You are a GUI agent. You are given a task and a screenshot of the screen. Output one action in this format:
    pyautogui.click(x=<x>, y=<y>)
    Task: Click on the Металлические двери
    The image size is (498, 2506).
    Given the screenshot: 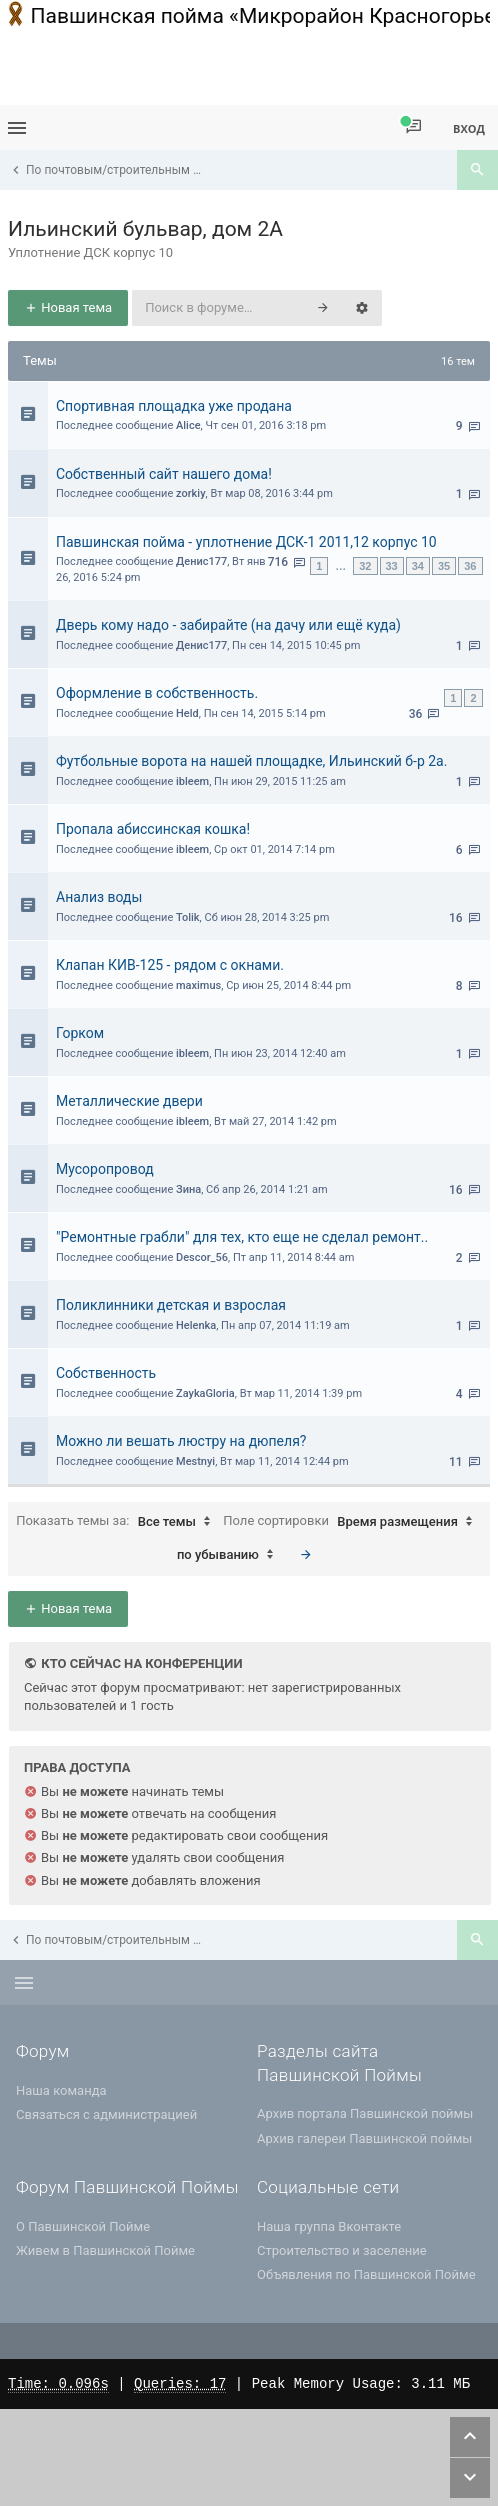 What is the action you would take?
    pyautogui.click(x=129, y=1101)
    